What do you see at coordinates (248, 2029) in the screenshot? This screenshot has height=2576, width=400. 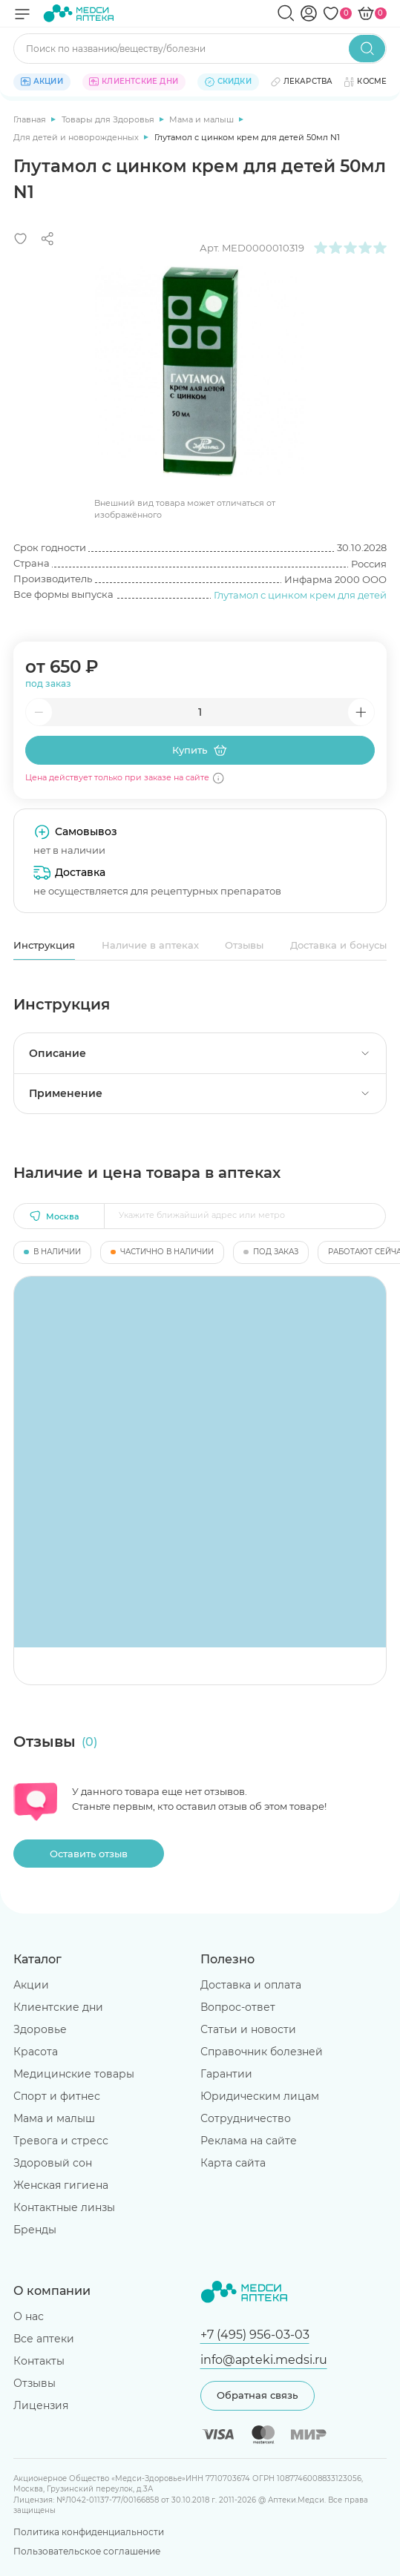 I see `Статьи и новости` at bounding box center [248, 2029].